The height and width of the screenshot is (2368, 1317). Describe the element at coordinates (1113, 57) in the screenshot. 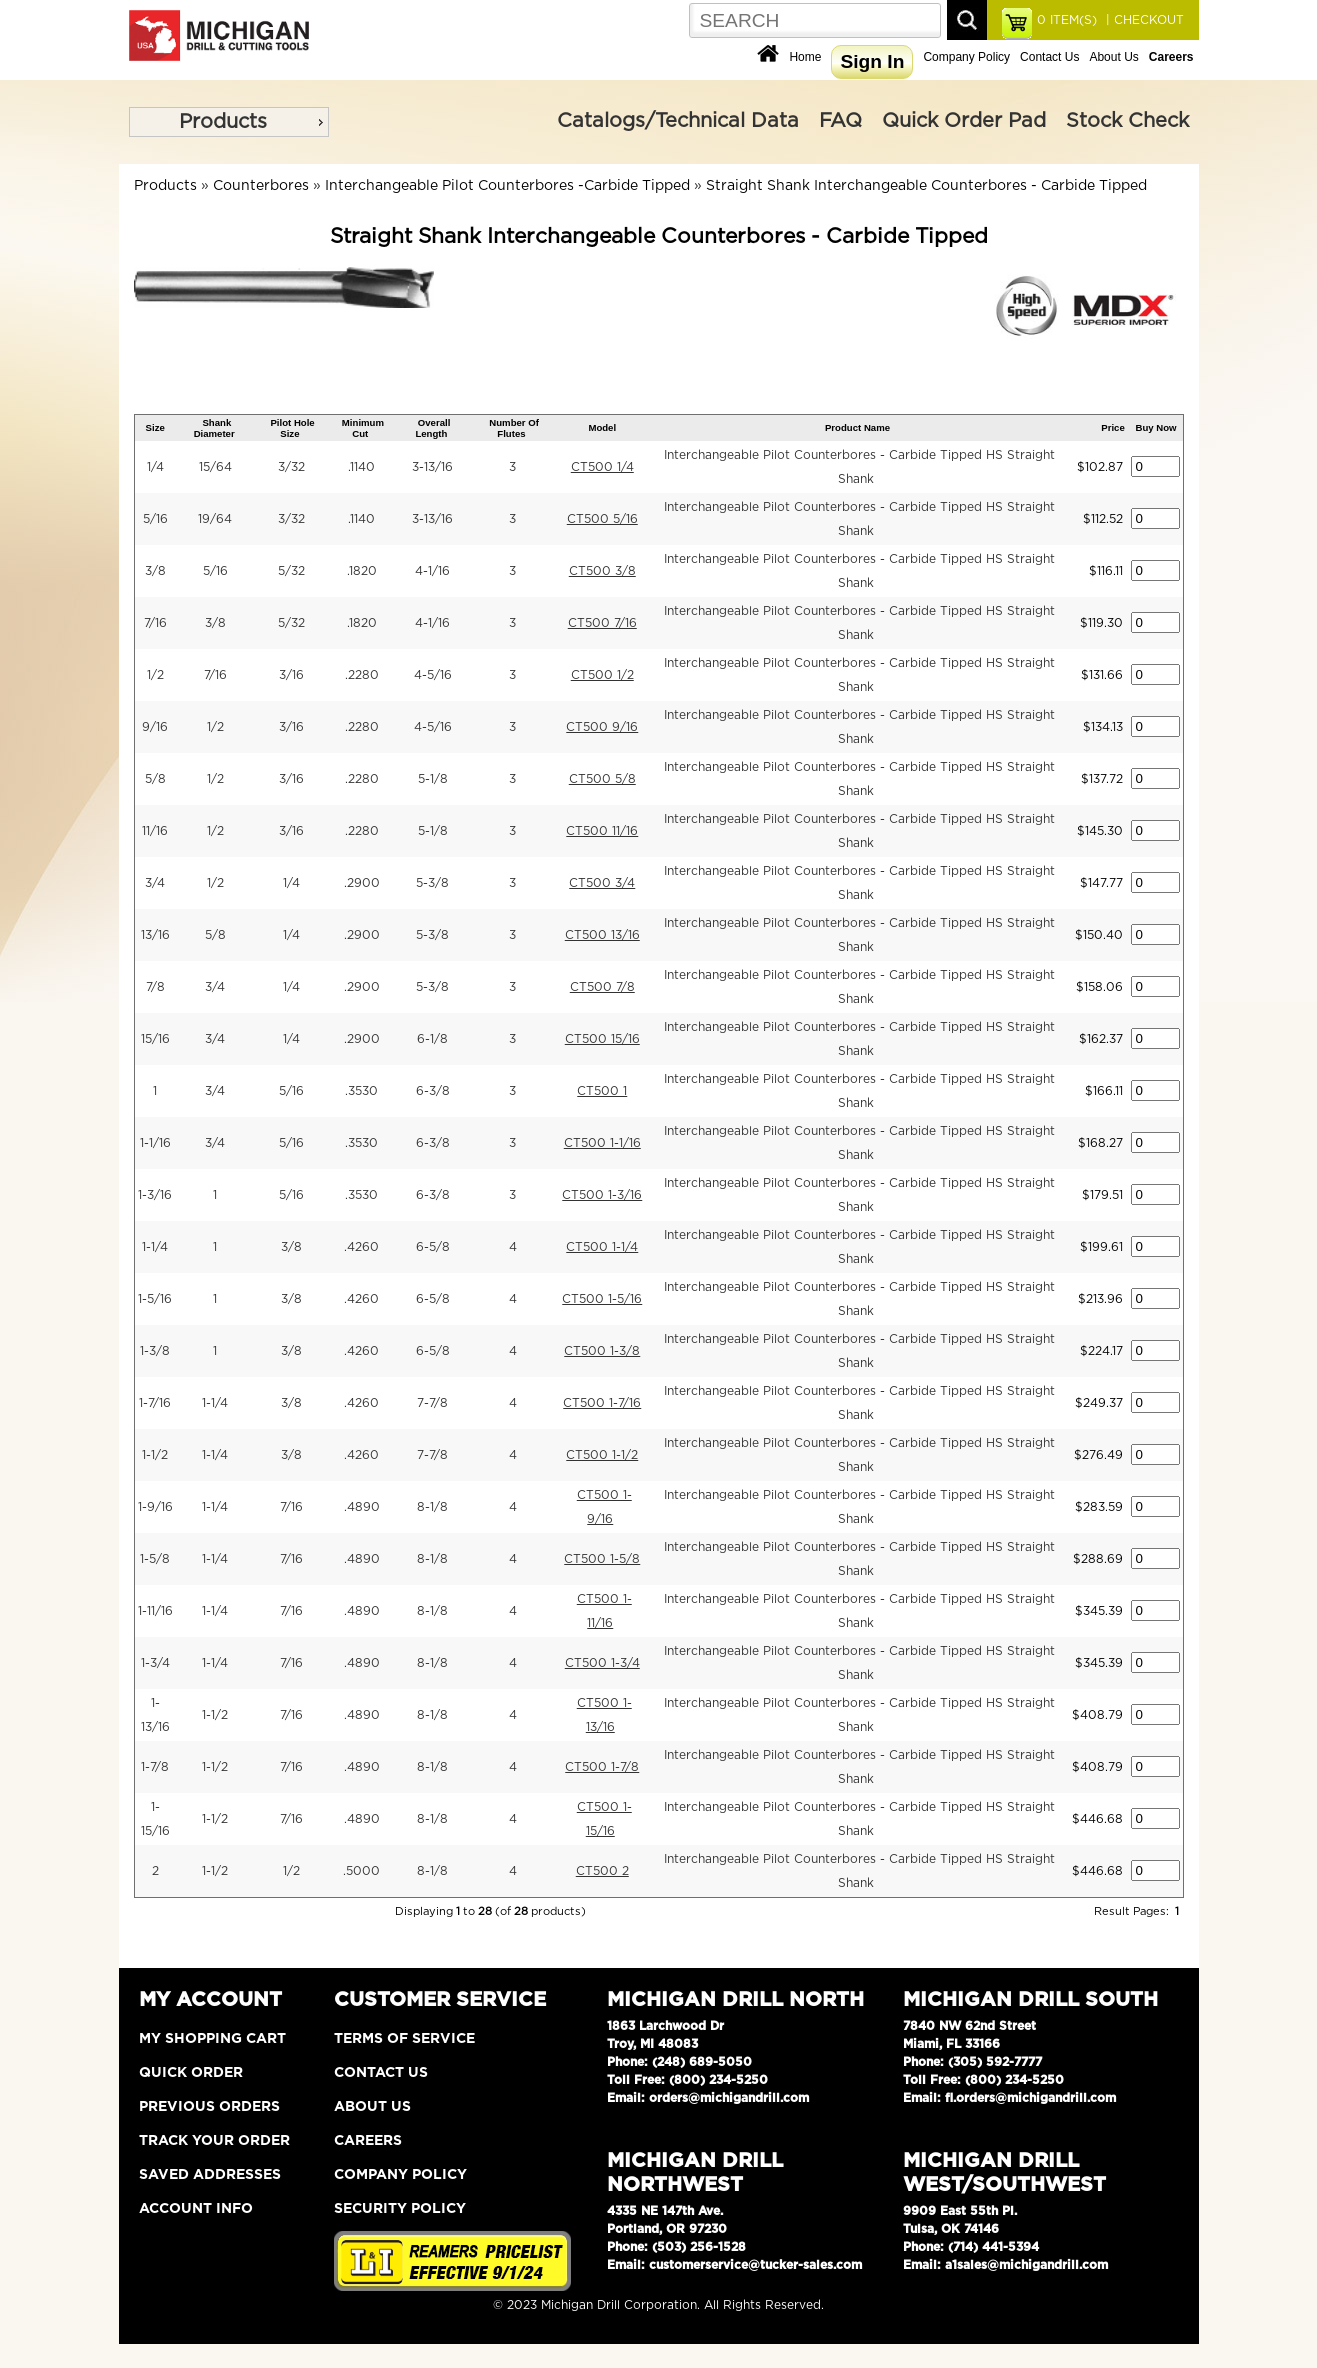

I see `About Us` at that location.